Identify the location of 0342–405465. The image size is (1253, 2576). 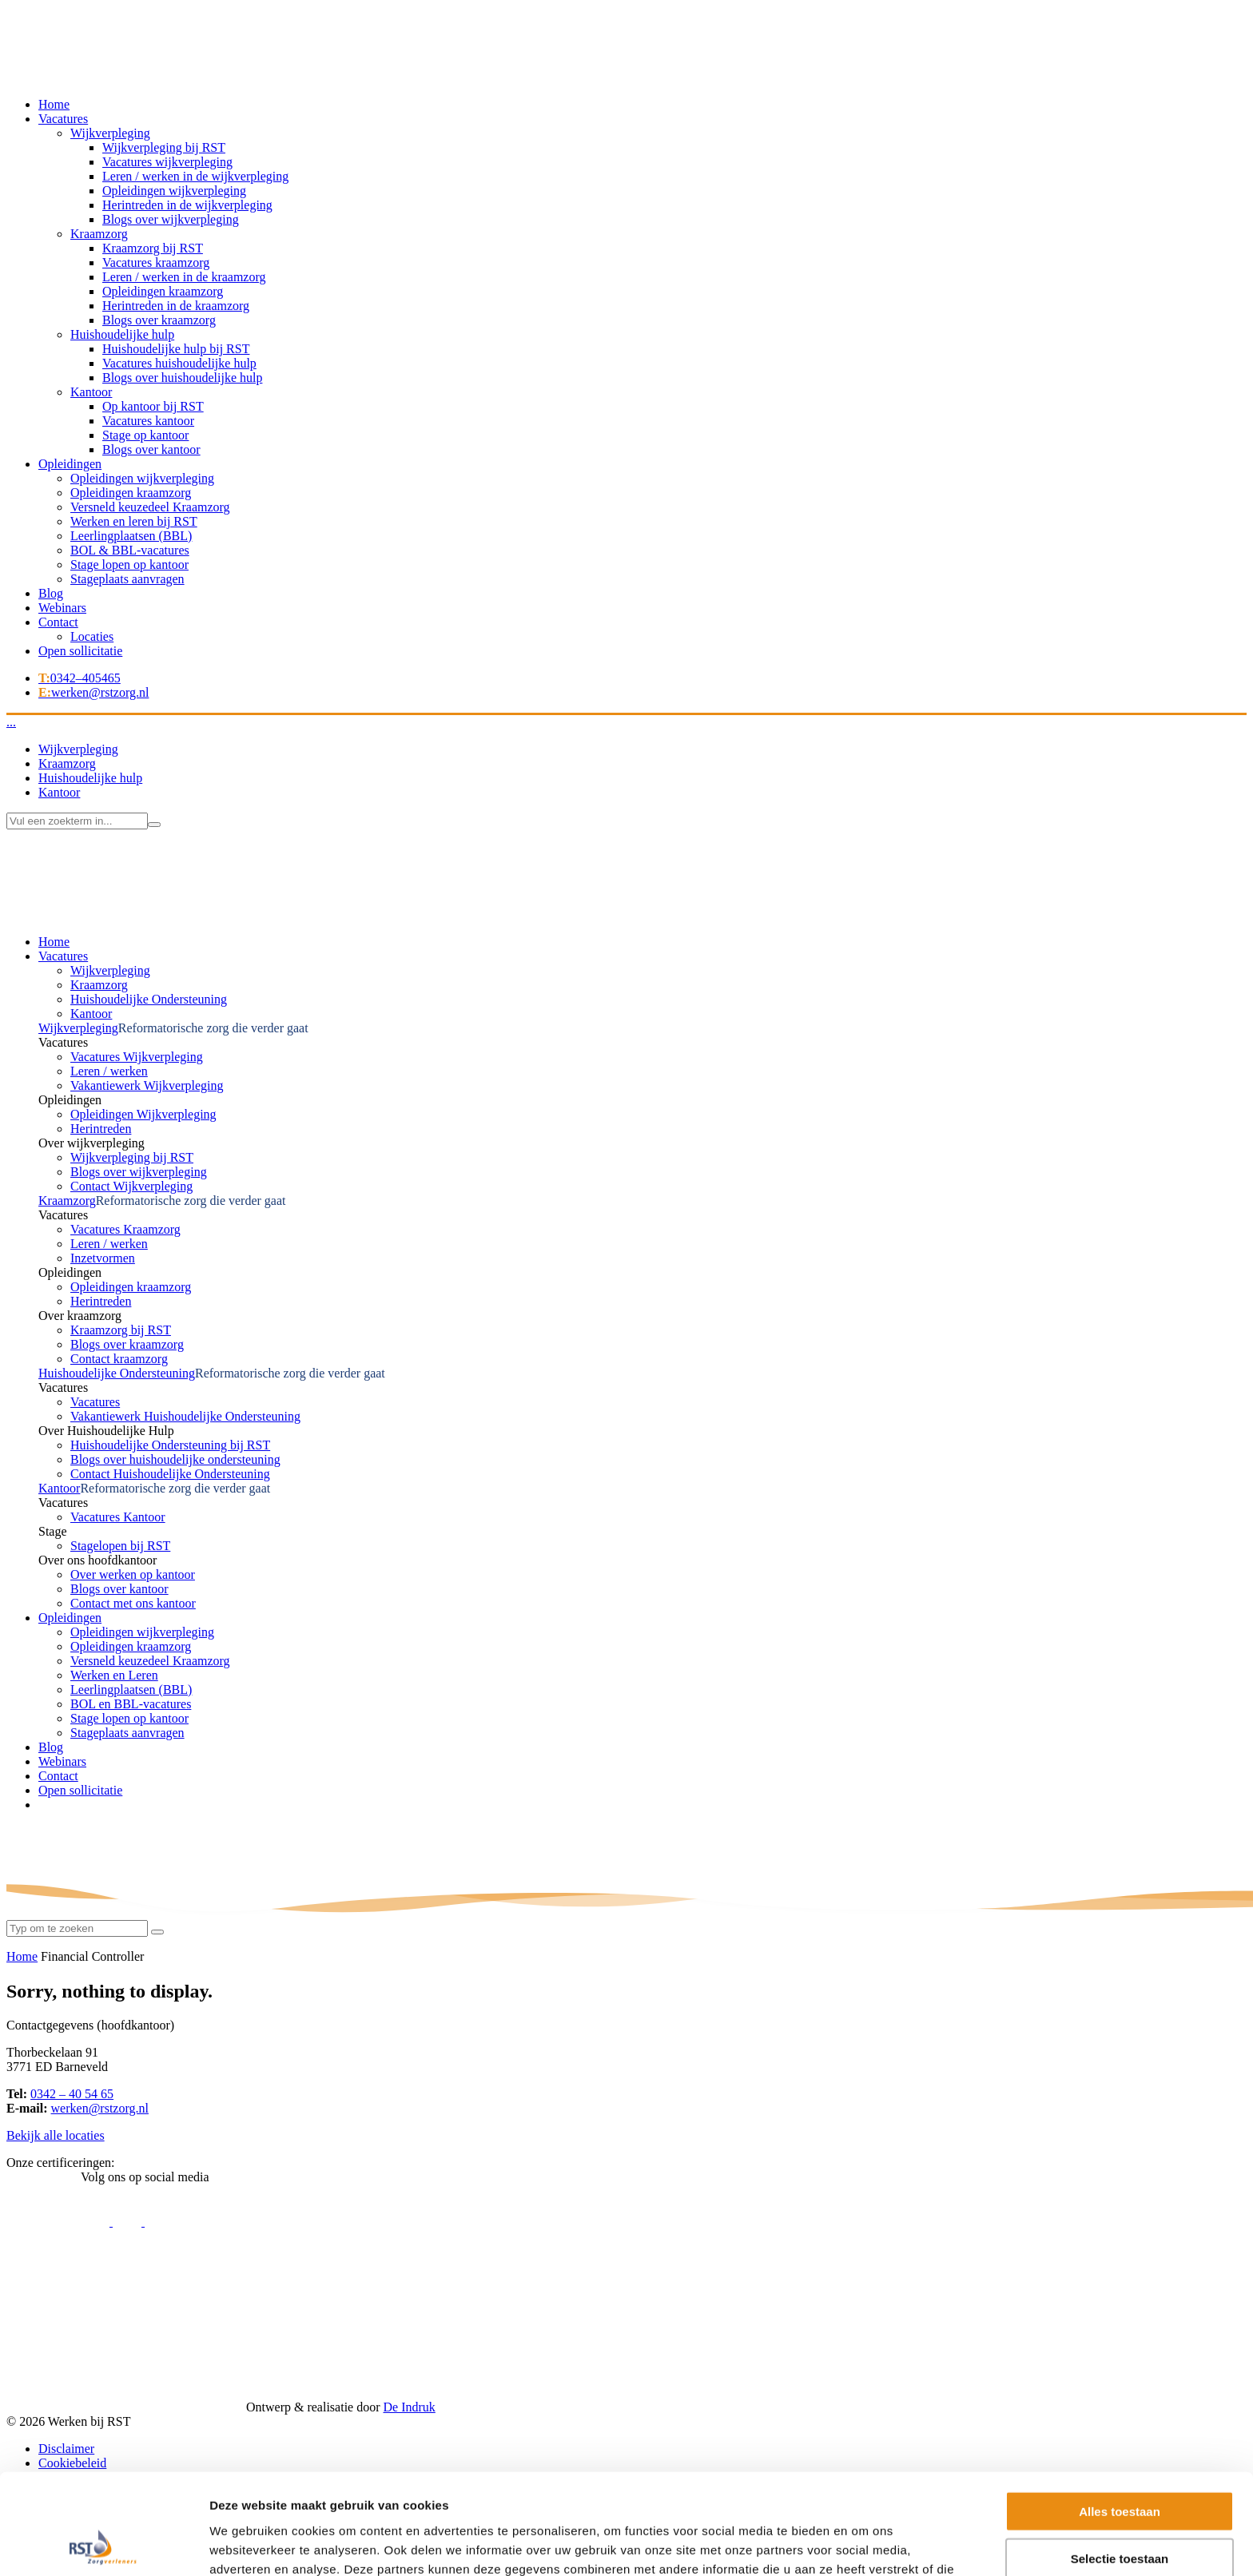
(79, 678).